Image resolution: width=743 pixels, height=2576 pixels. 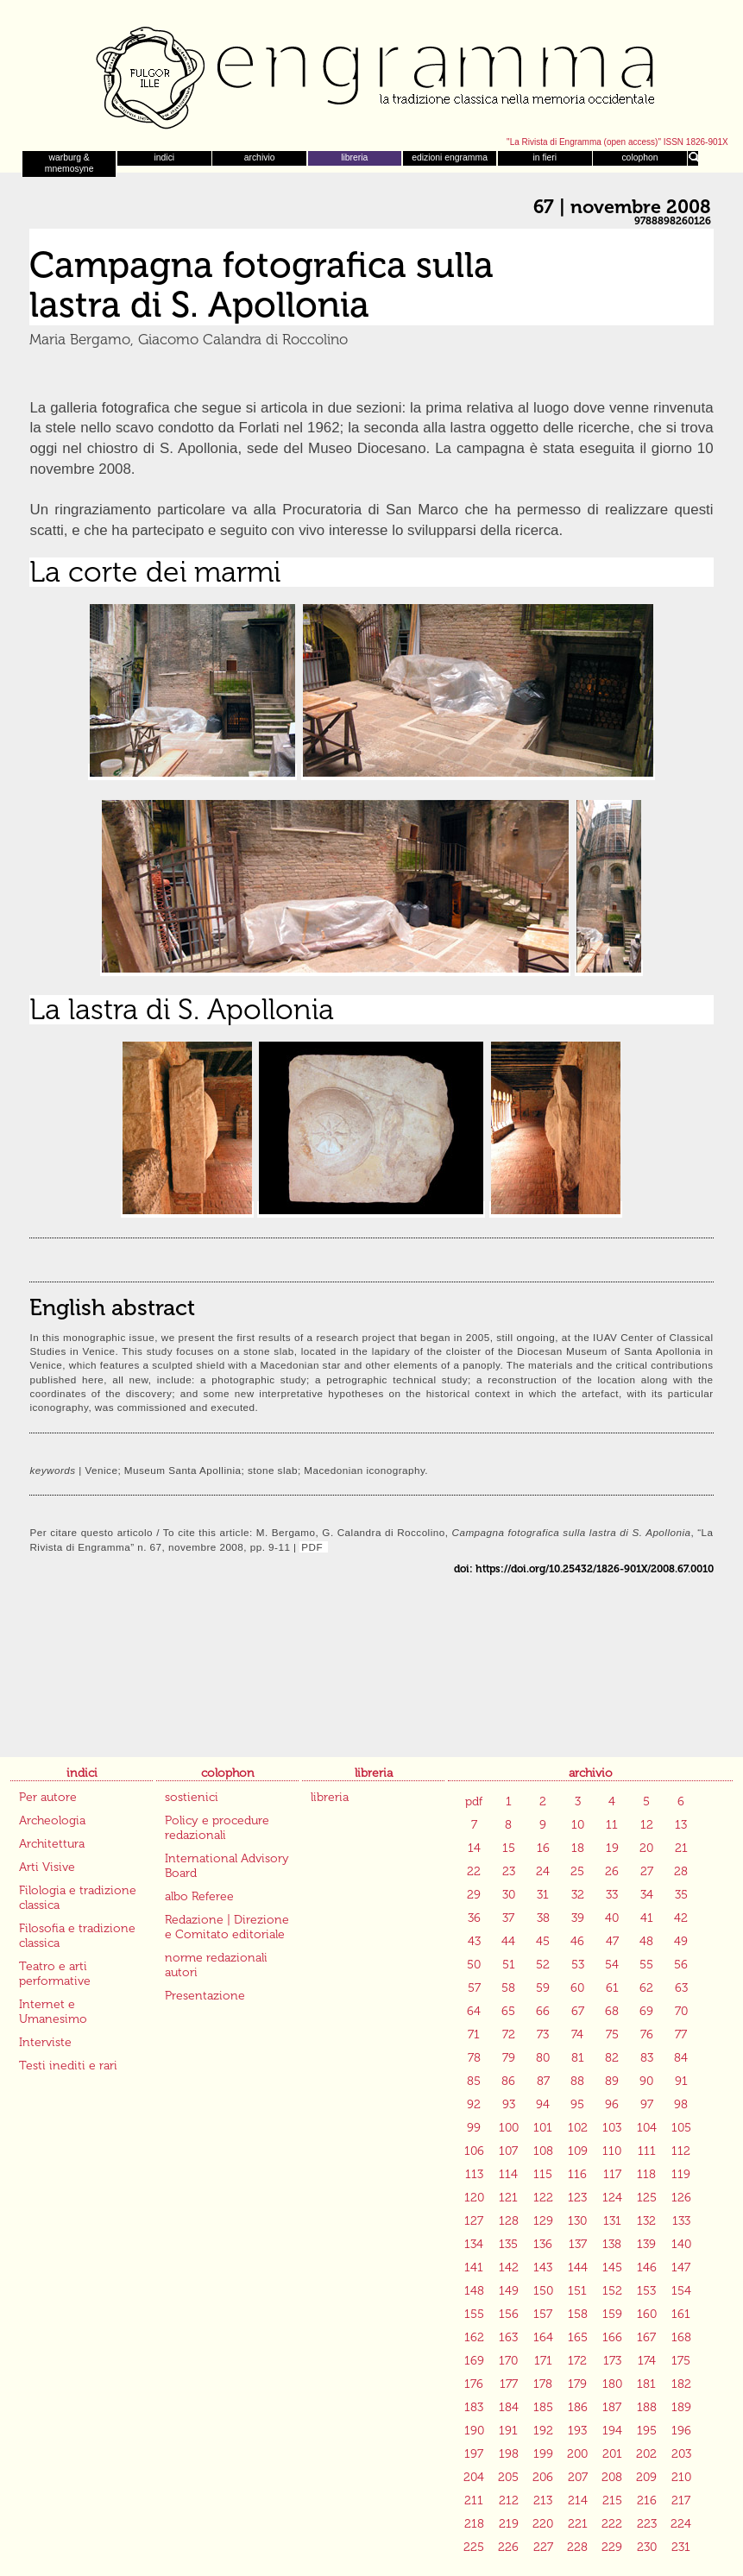 I want to click on 175, so click(x=680, y=2360).